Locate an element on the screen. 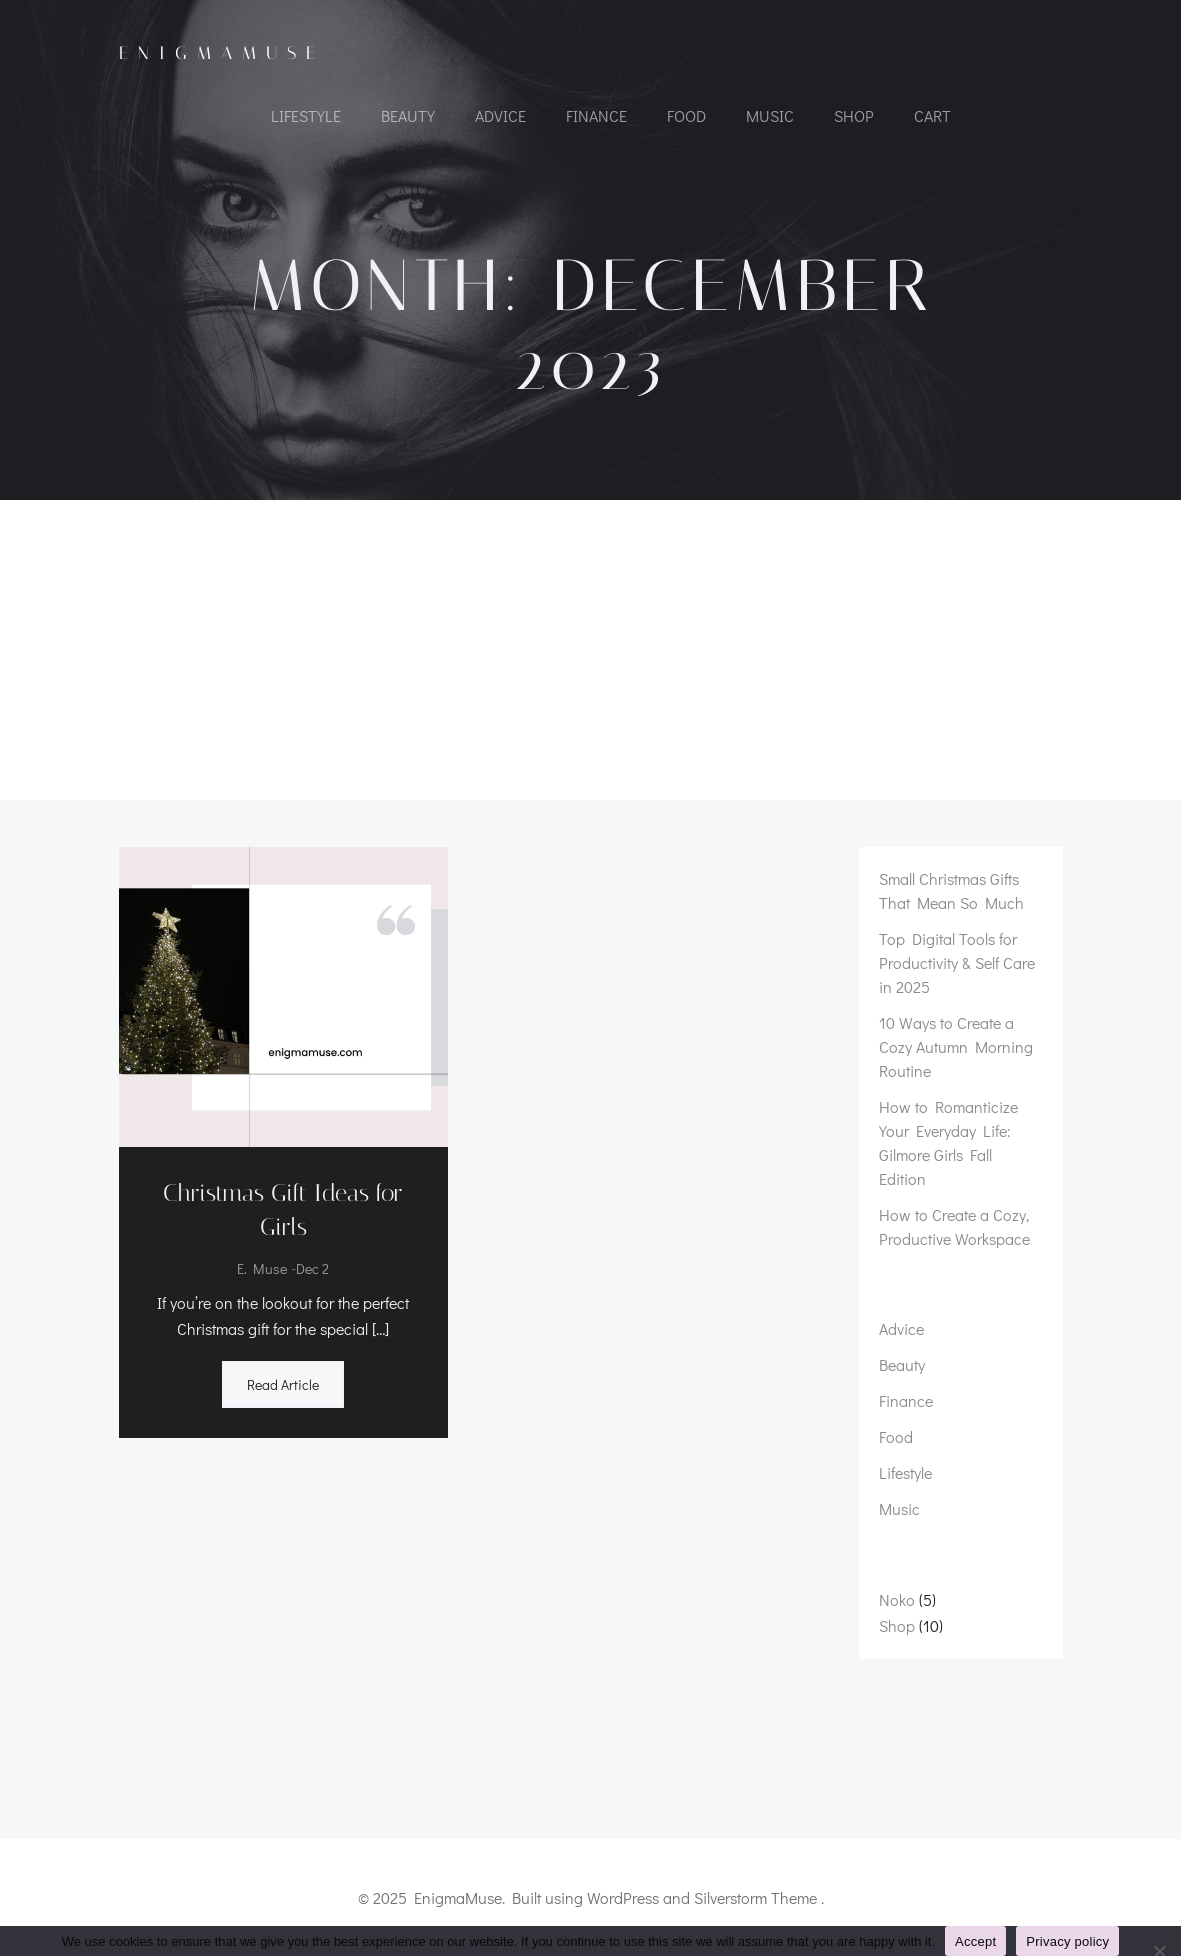 The height and width of the screenshot is (1956, 1181). 10 Ways to Create a Cozy Autumn Morning Routine is located at coordinates (956, 1046).